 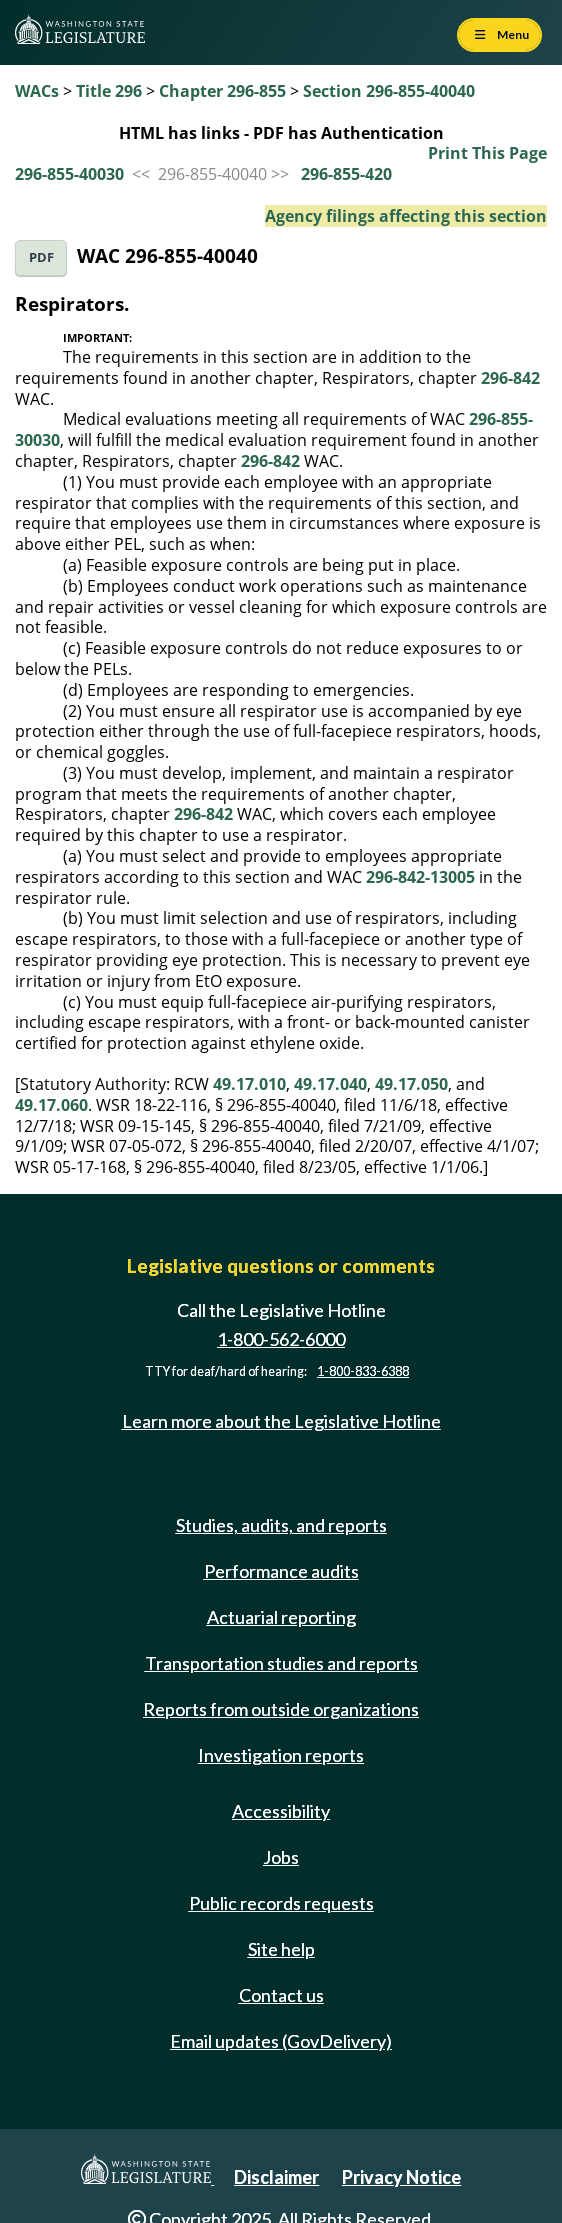 I want to click on Section 296-855-40040, so click(x=389, y=91).